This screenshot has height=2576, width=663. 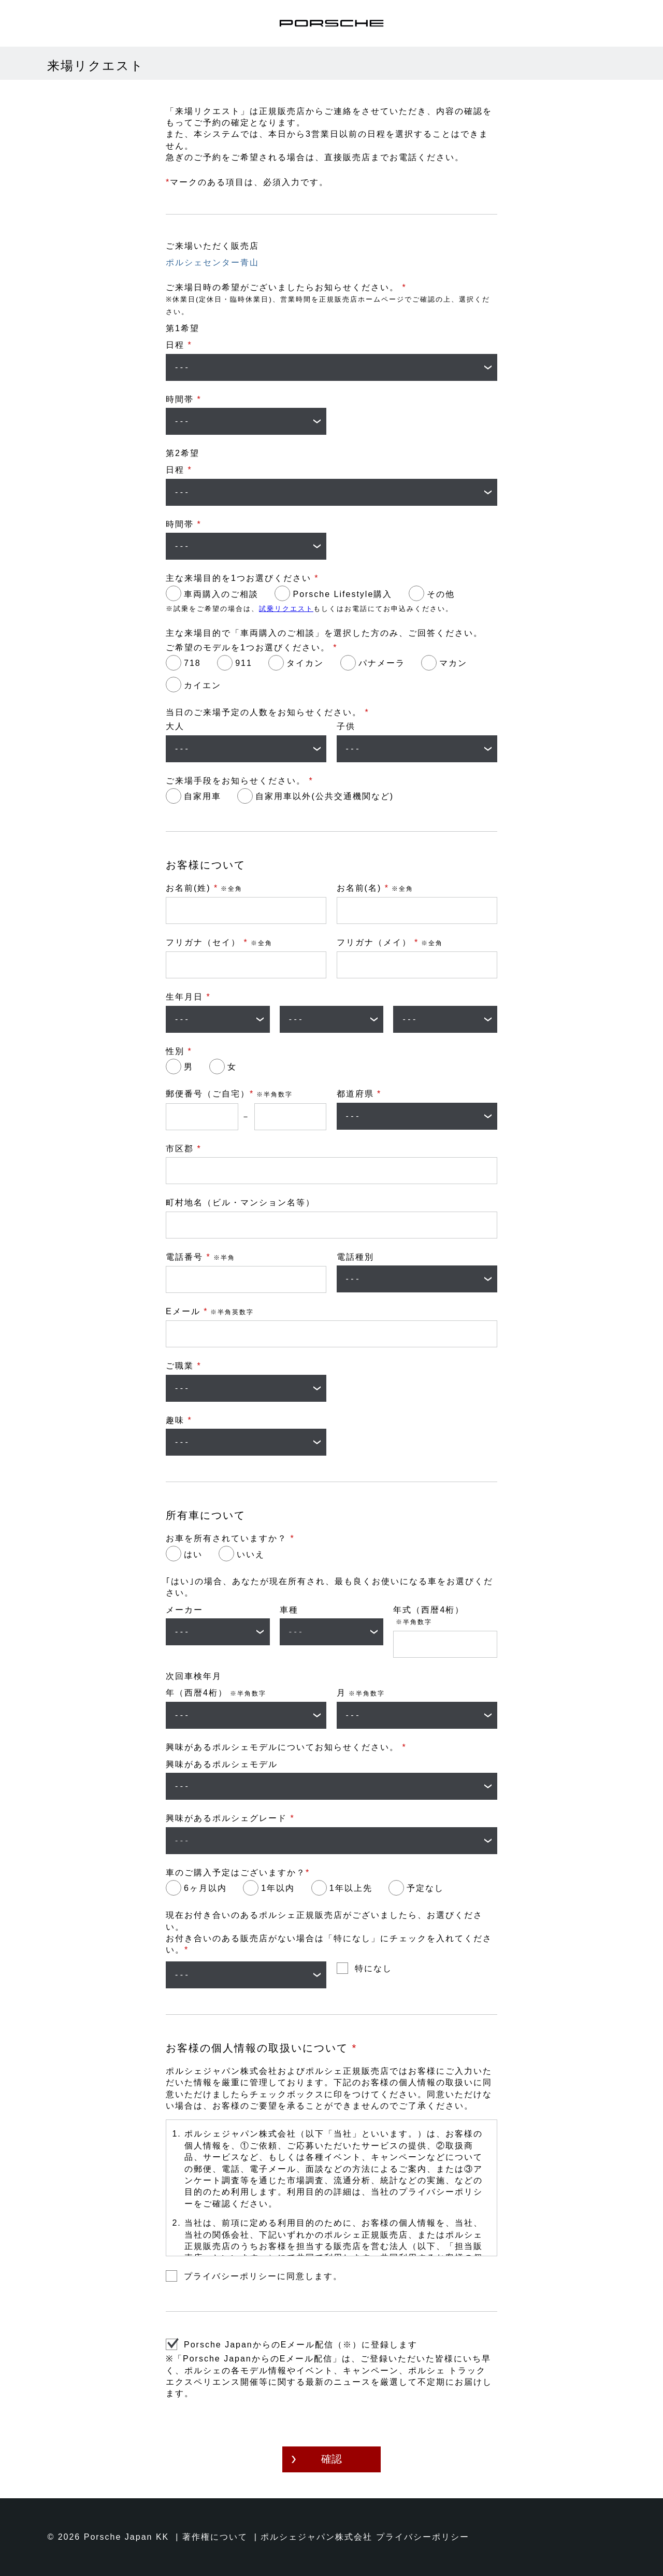 I want to click on いいえ, so click(x=251, y=1554).